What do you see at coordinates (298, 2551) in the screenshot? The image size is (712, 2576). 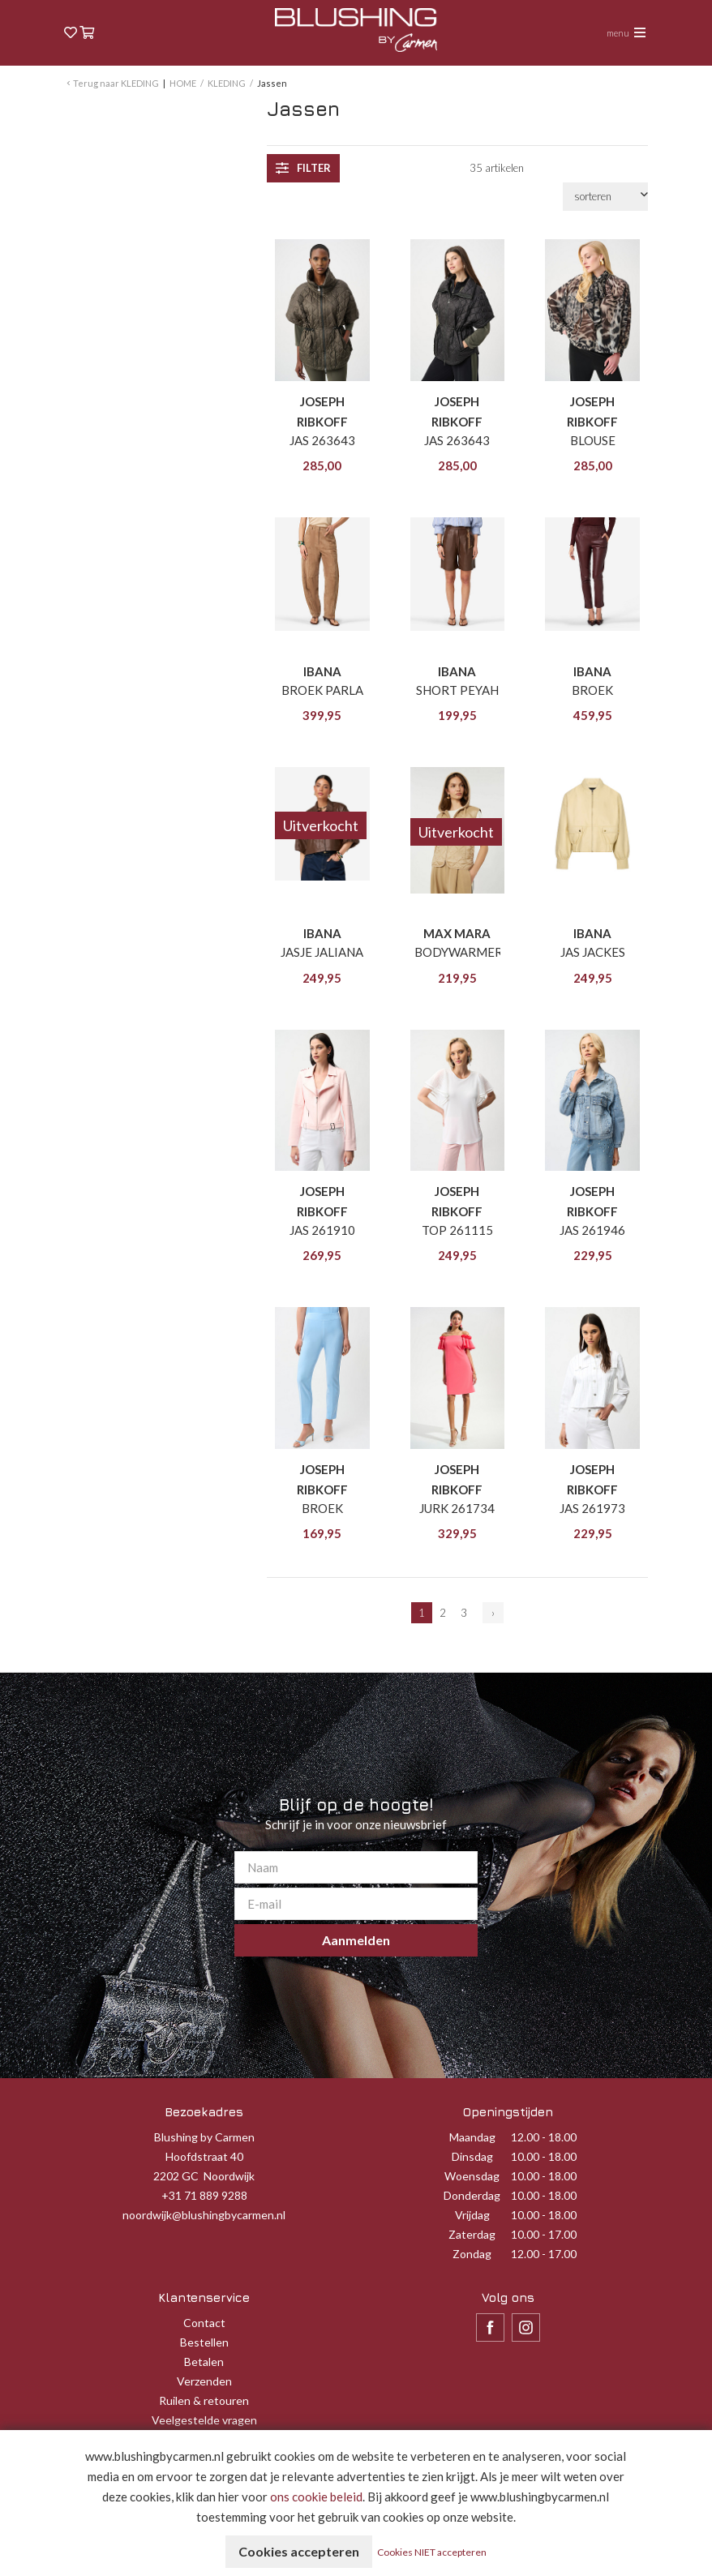 I see `Cookies accepteren` at bounding box center [298, 2551].